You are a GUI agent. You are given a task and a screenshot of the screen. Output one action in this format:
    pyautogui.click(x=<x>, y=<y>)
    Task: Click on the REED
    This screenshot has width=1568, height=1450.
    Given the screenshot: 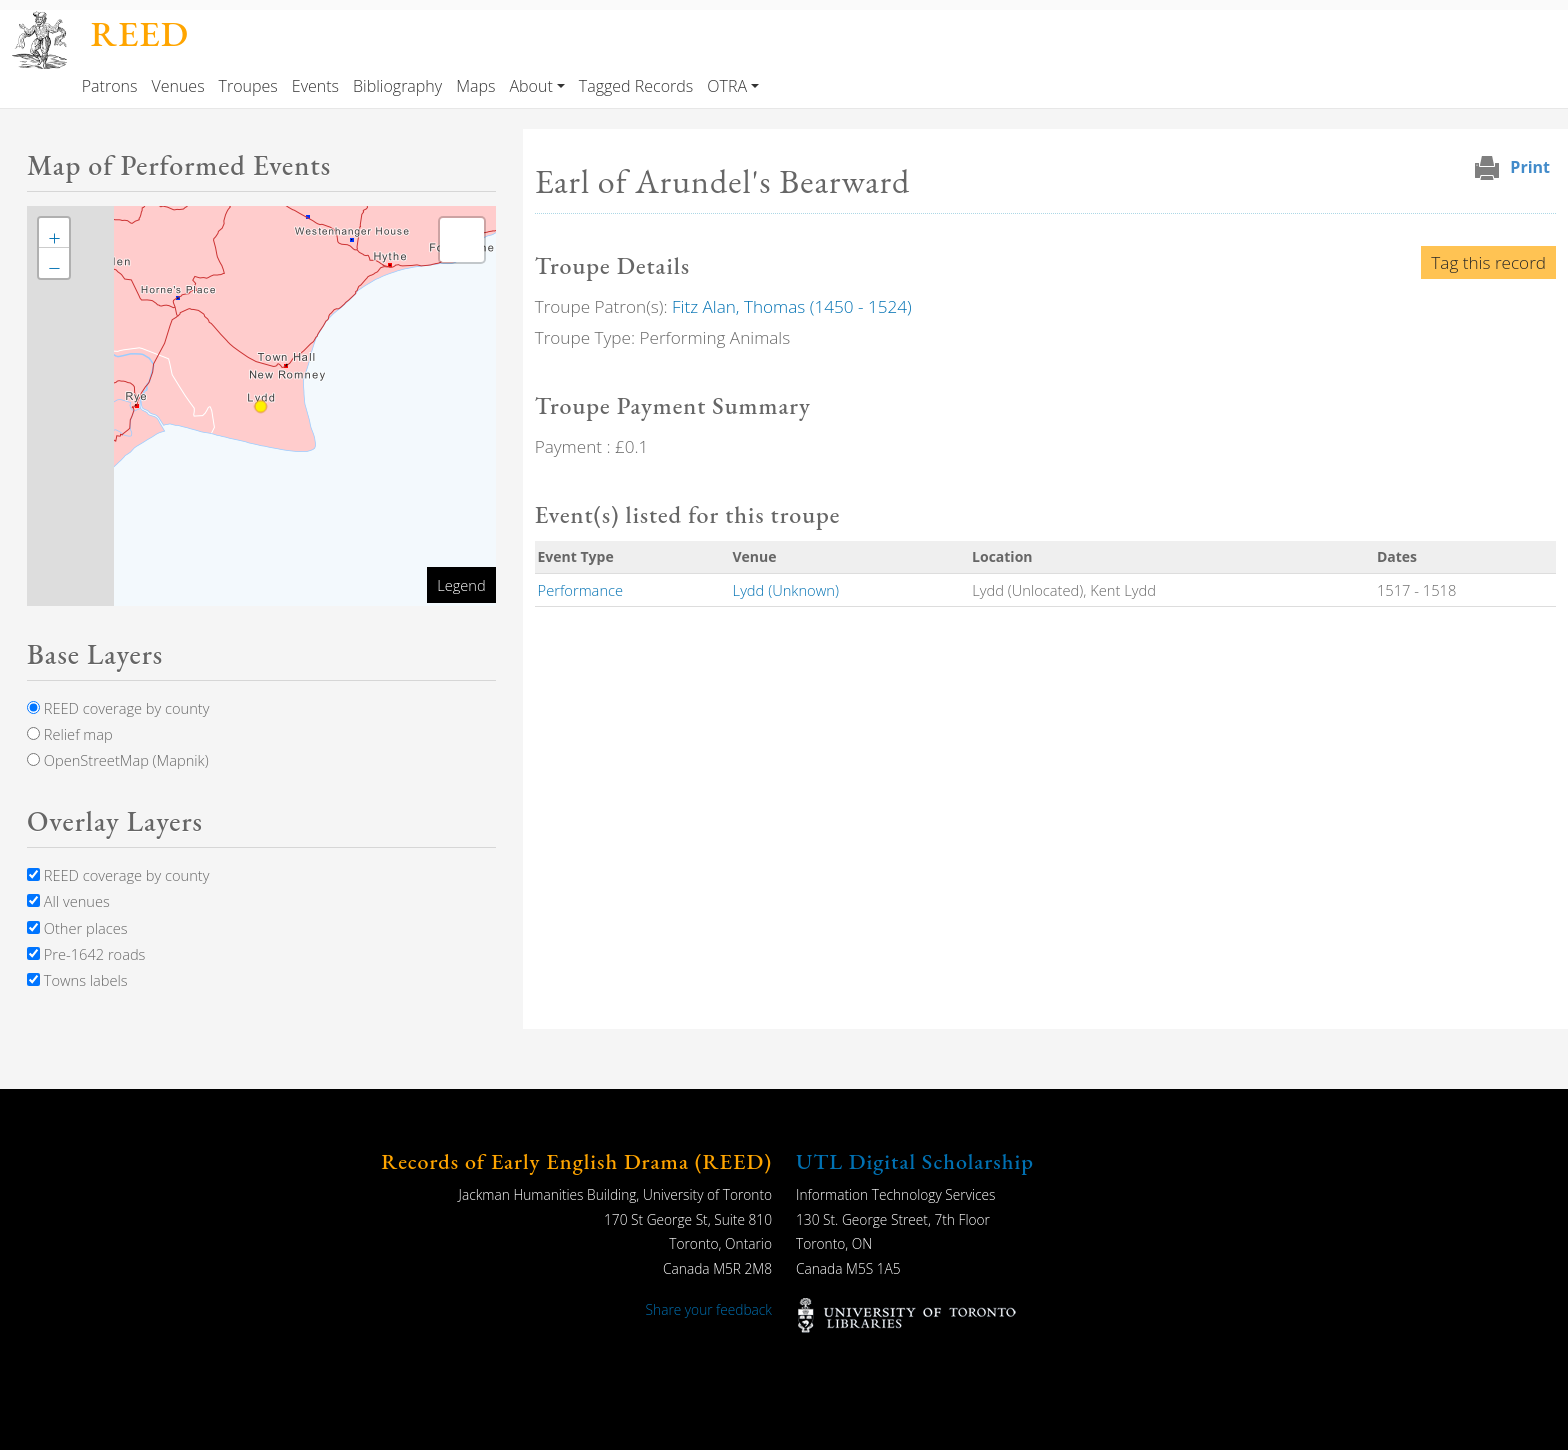 What is the action you would take?
    pyautogui.click(x=140, y=33)
    